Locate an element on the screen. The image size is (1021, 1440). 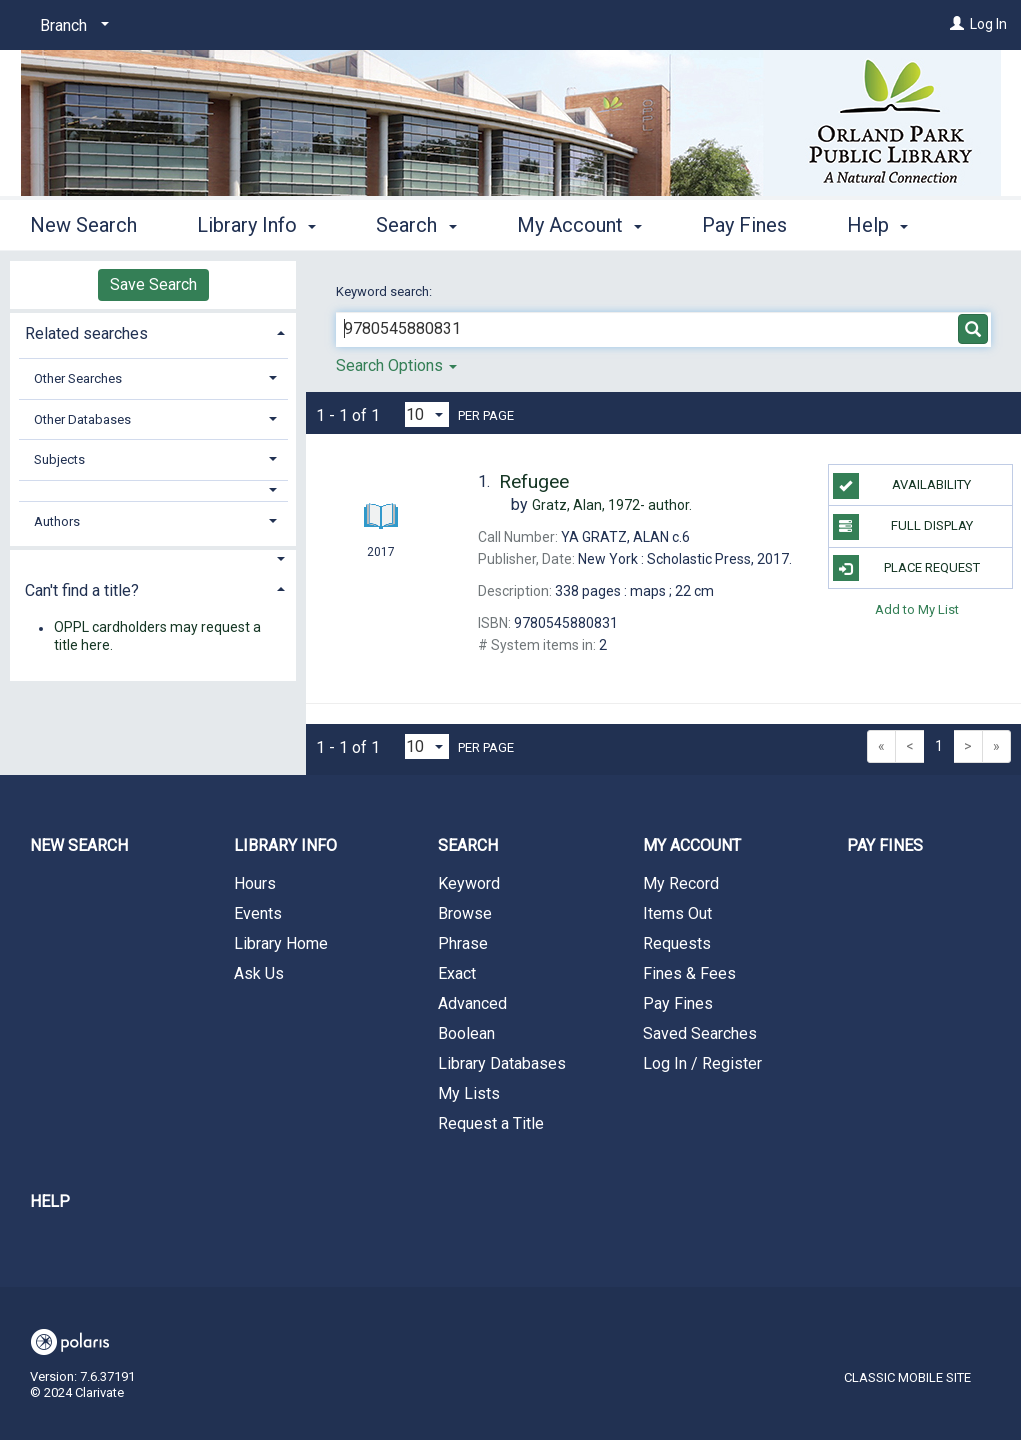
Add to My List is located at coordinates (917, 609).